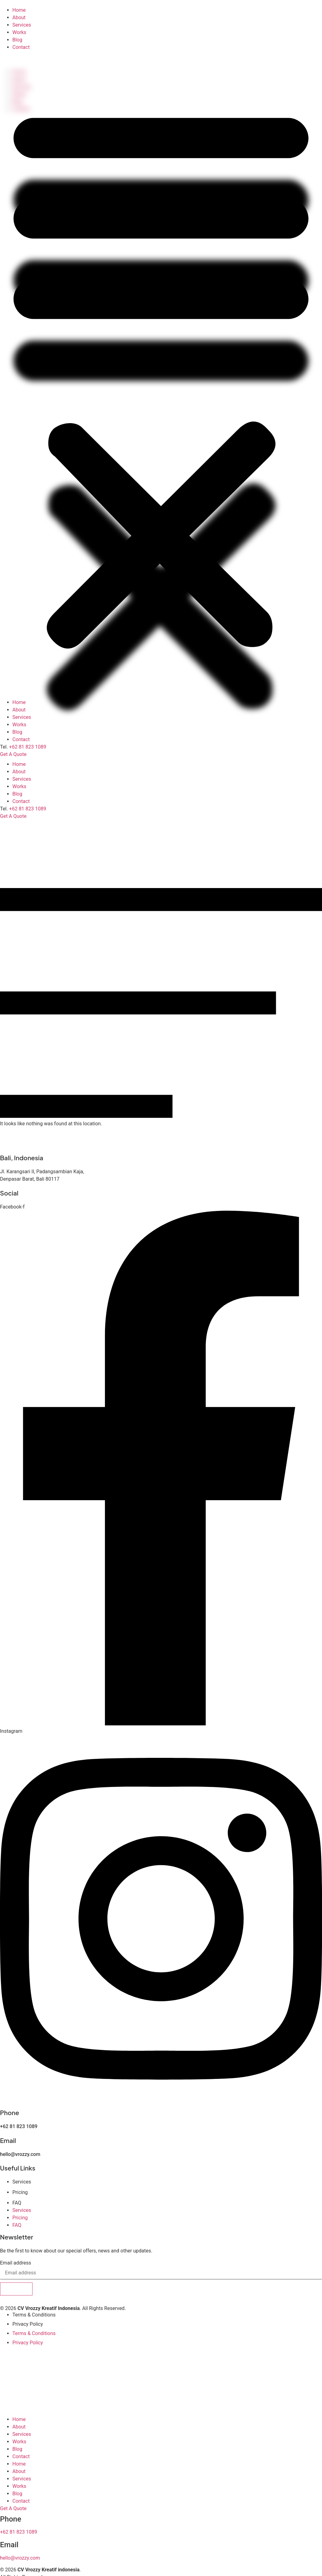 The width and height of the screenshot is (322, 2576). What do you see at coordinates (27, 809) in the screenshot?
I see `+62 81 823 1089` at bounding box center [27, 809].